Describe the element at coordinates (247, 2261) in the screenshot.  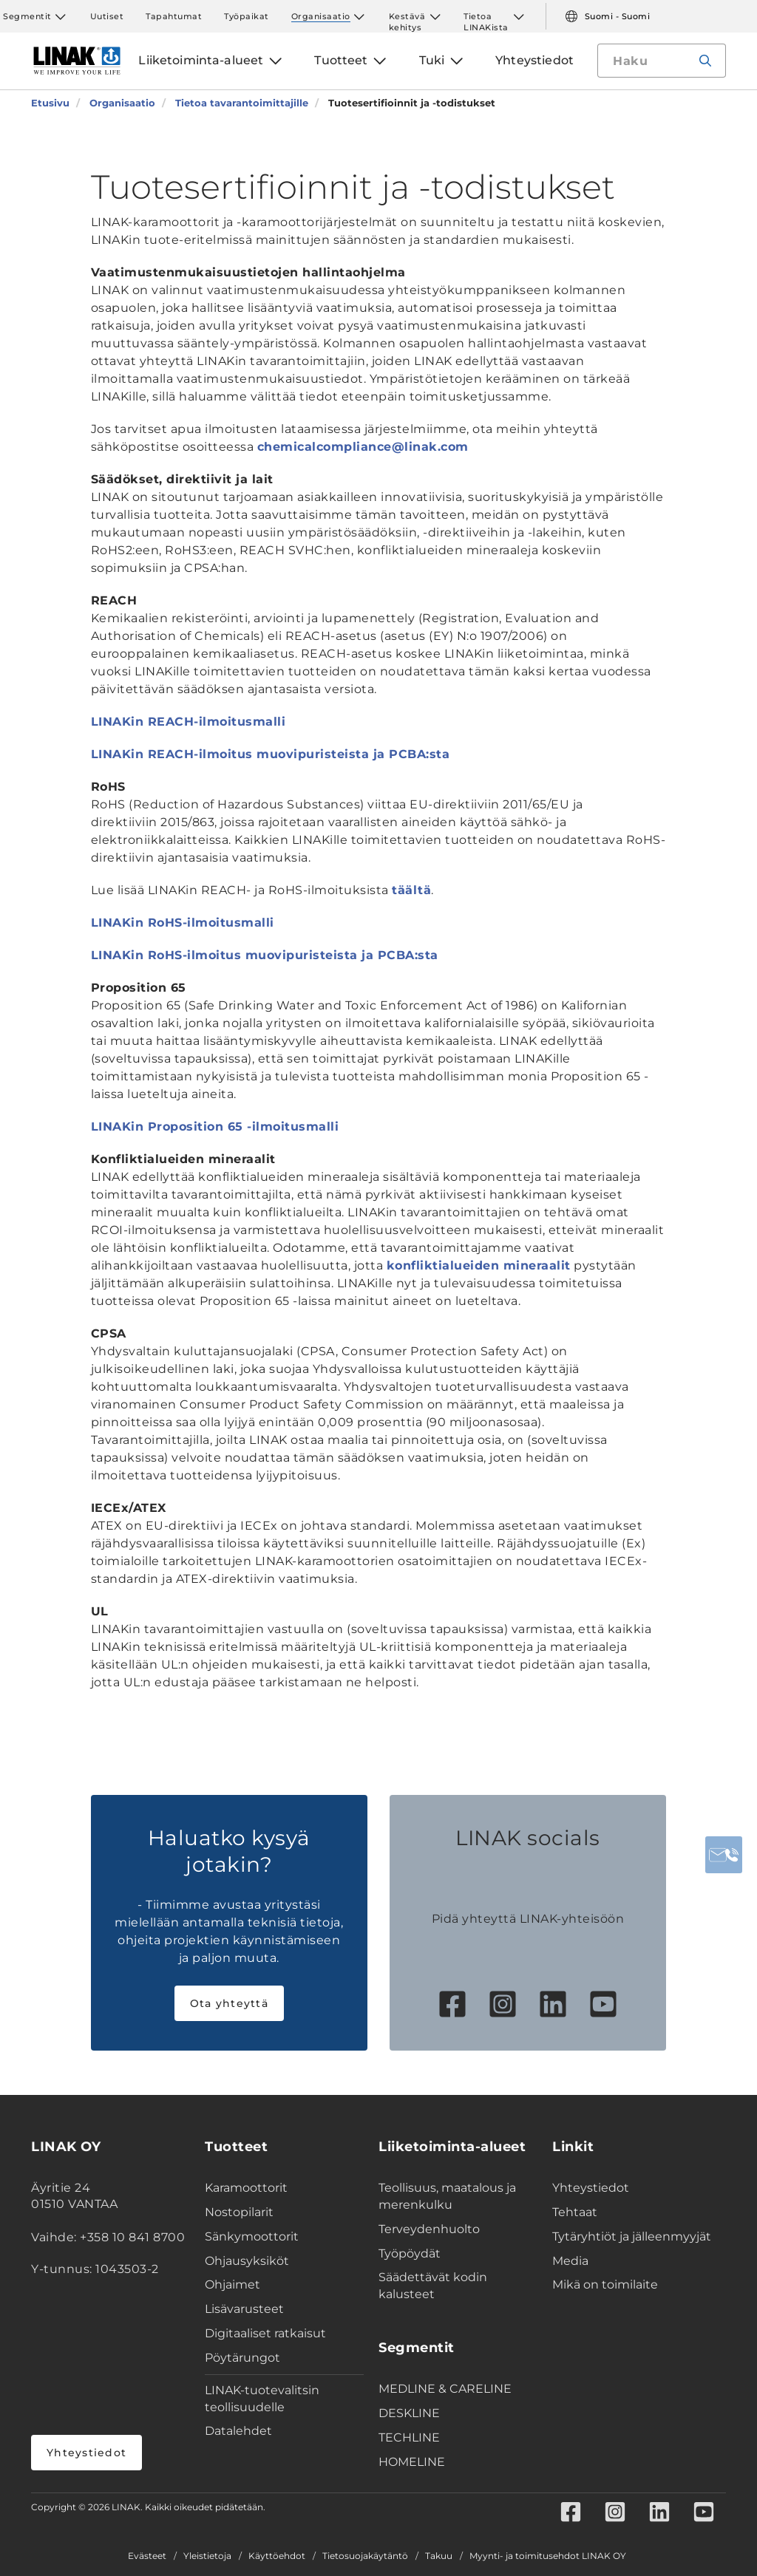
I see `Ohjausyksiköt` at that location.